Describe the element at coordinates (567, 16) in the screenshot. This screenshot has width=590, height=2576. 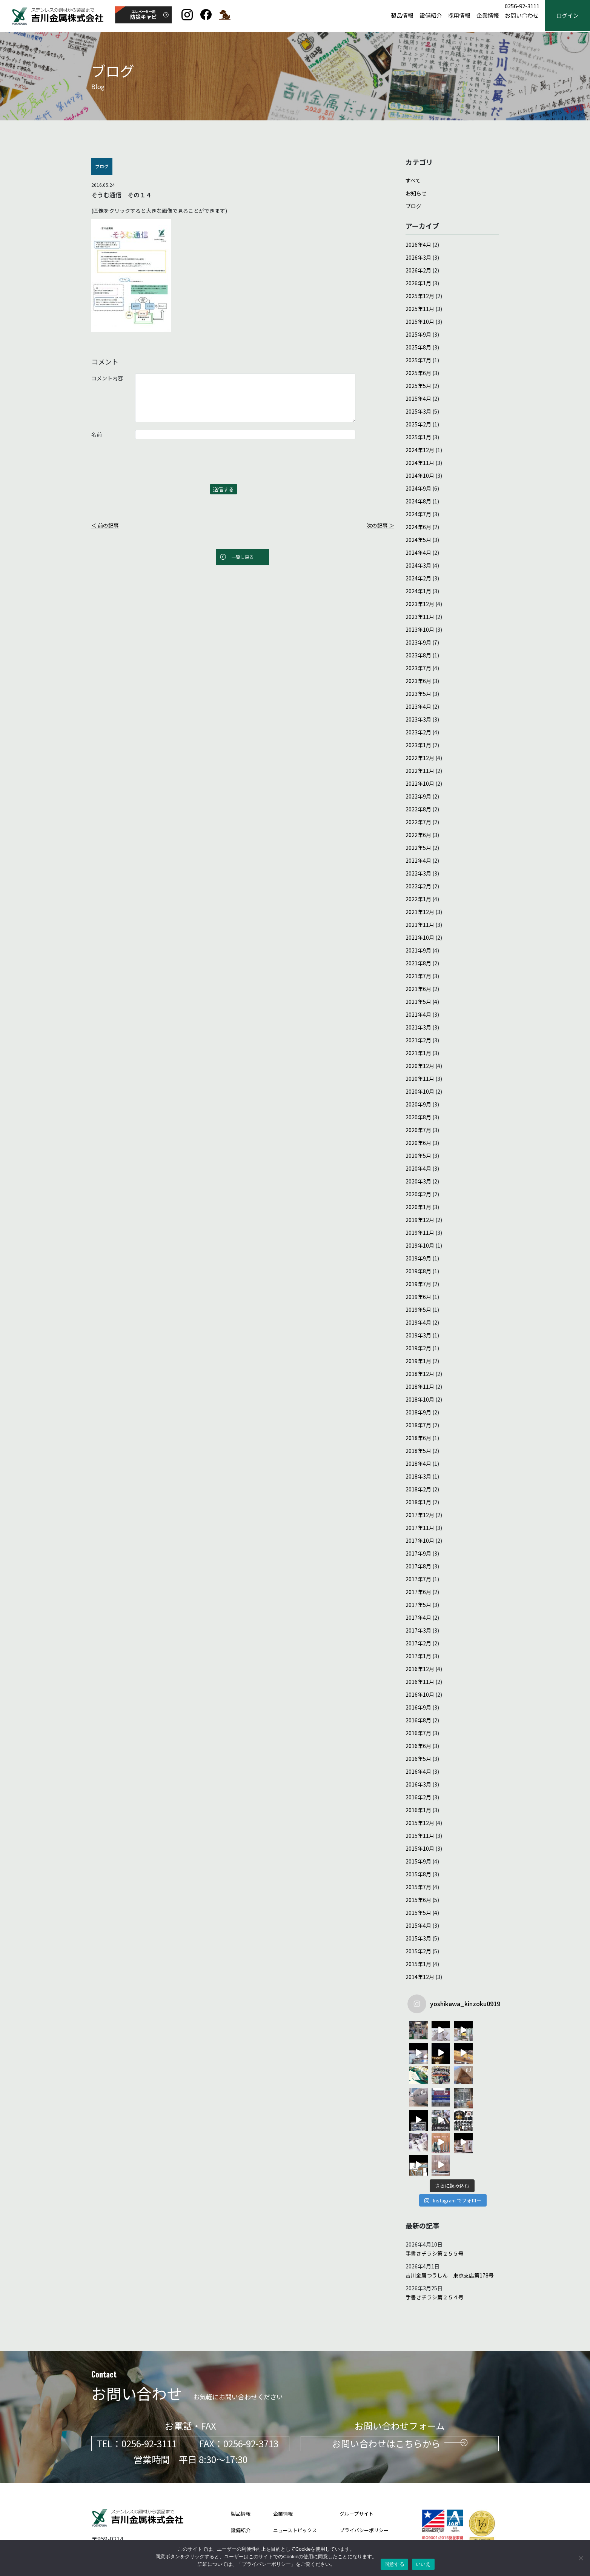
I see `ログイン` at that location.